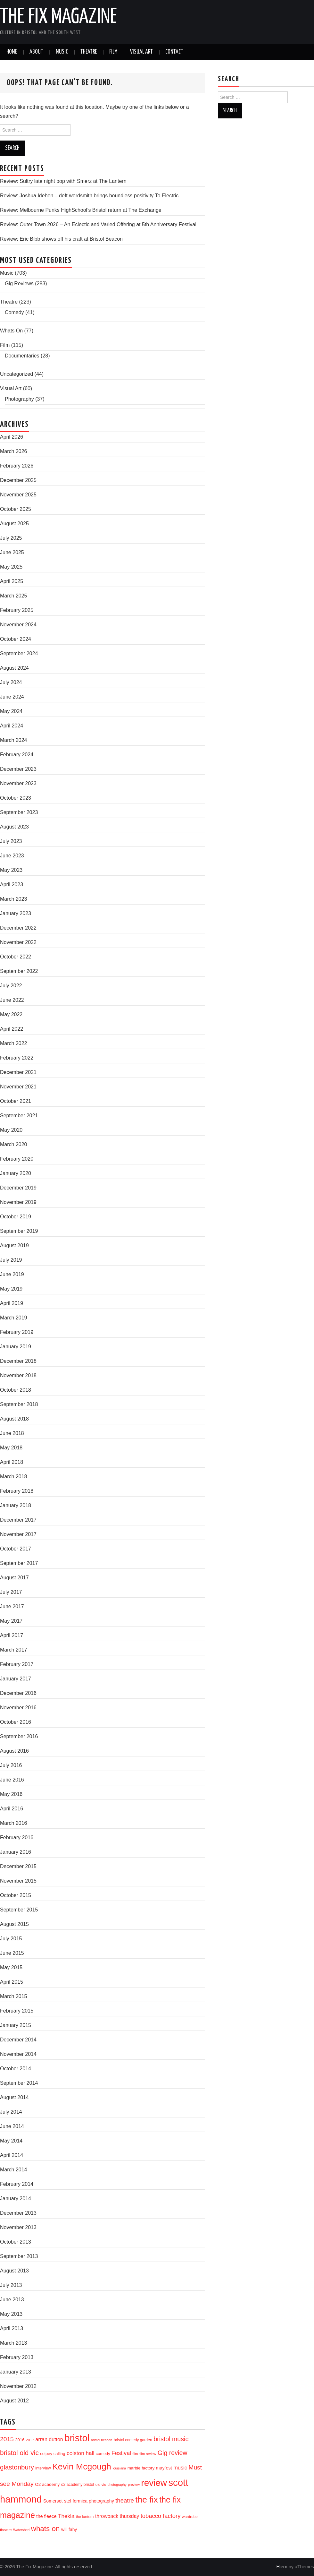 This screenshot has width=314, height=2576. Describe the element at coordinates (11, 1808) in the screenshot. I see `April 2016` at that location.